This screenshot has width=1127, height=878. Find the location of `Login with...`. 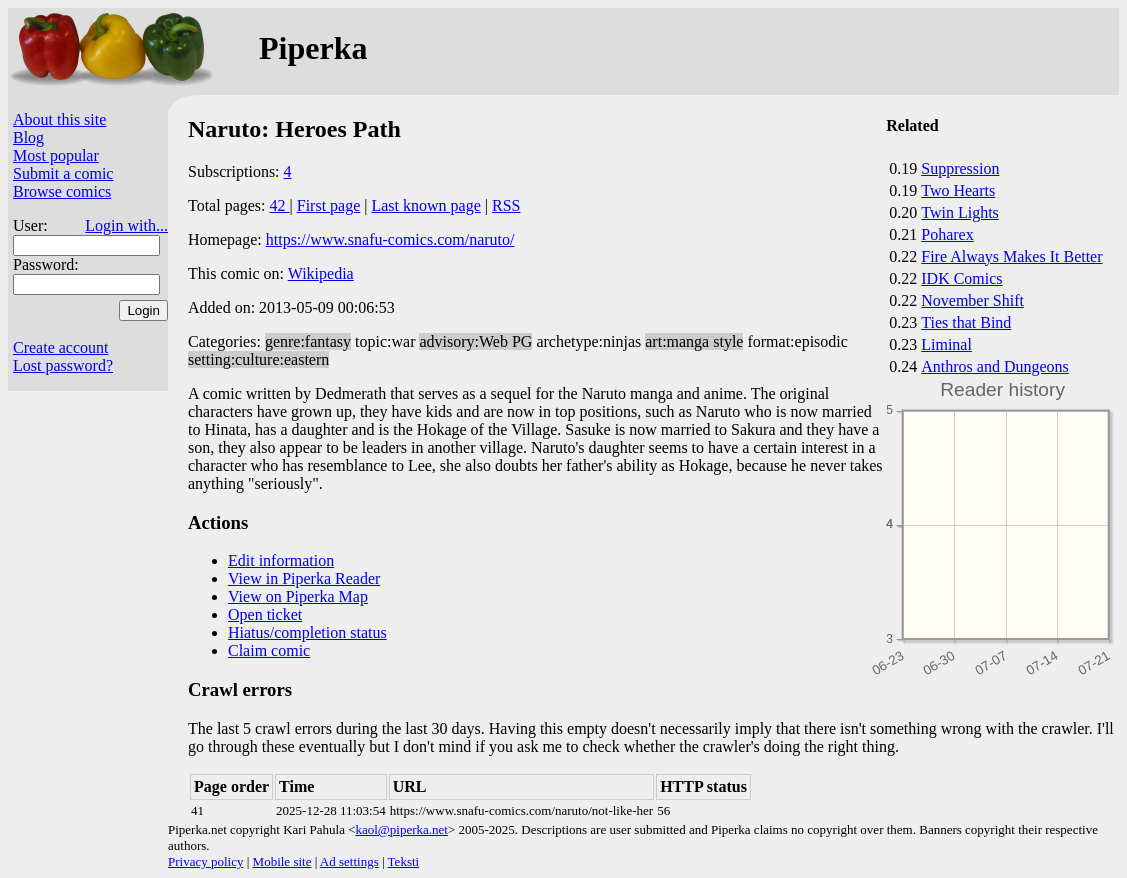

Login with... is located at coordinates (126, 225).